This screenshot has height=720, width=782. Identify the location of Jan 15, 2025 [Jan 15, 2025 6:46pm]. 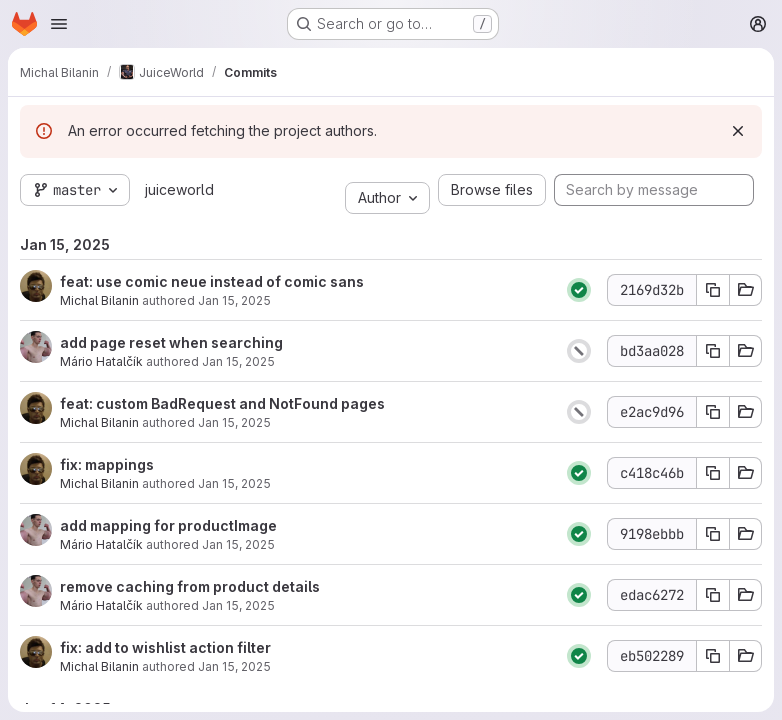
(234, 422).